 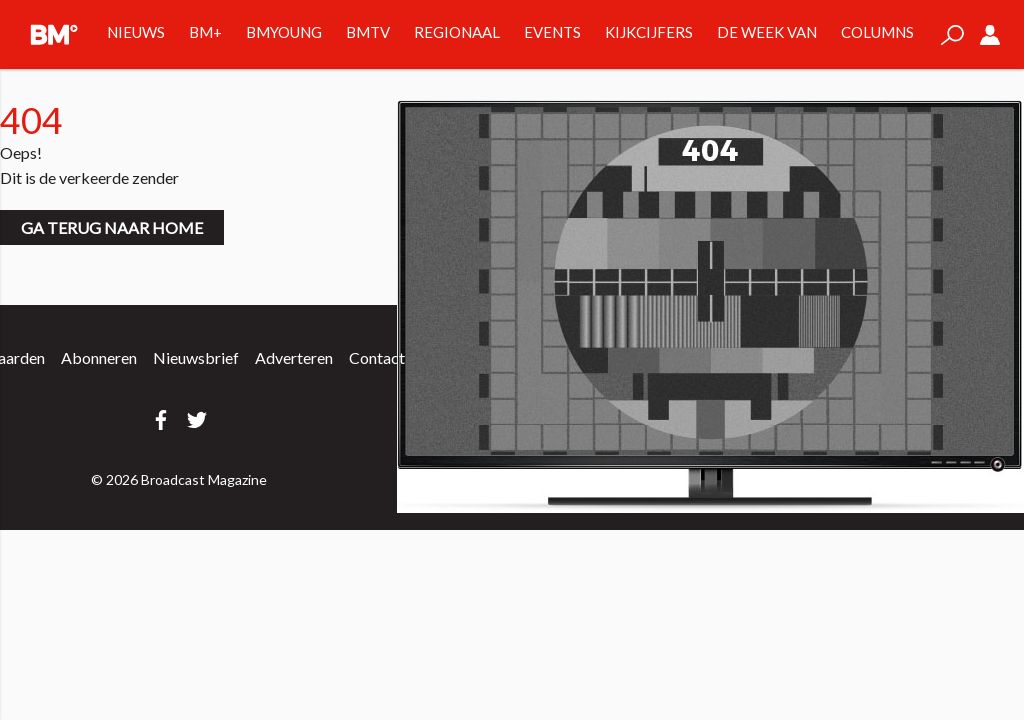 I want to click on Columns, so click(x=877, y=32).